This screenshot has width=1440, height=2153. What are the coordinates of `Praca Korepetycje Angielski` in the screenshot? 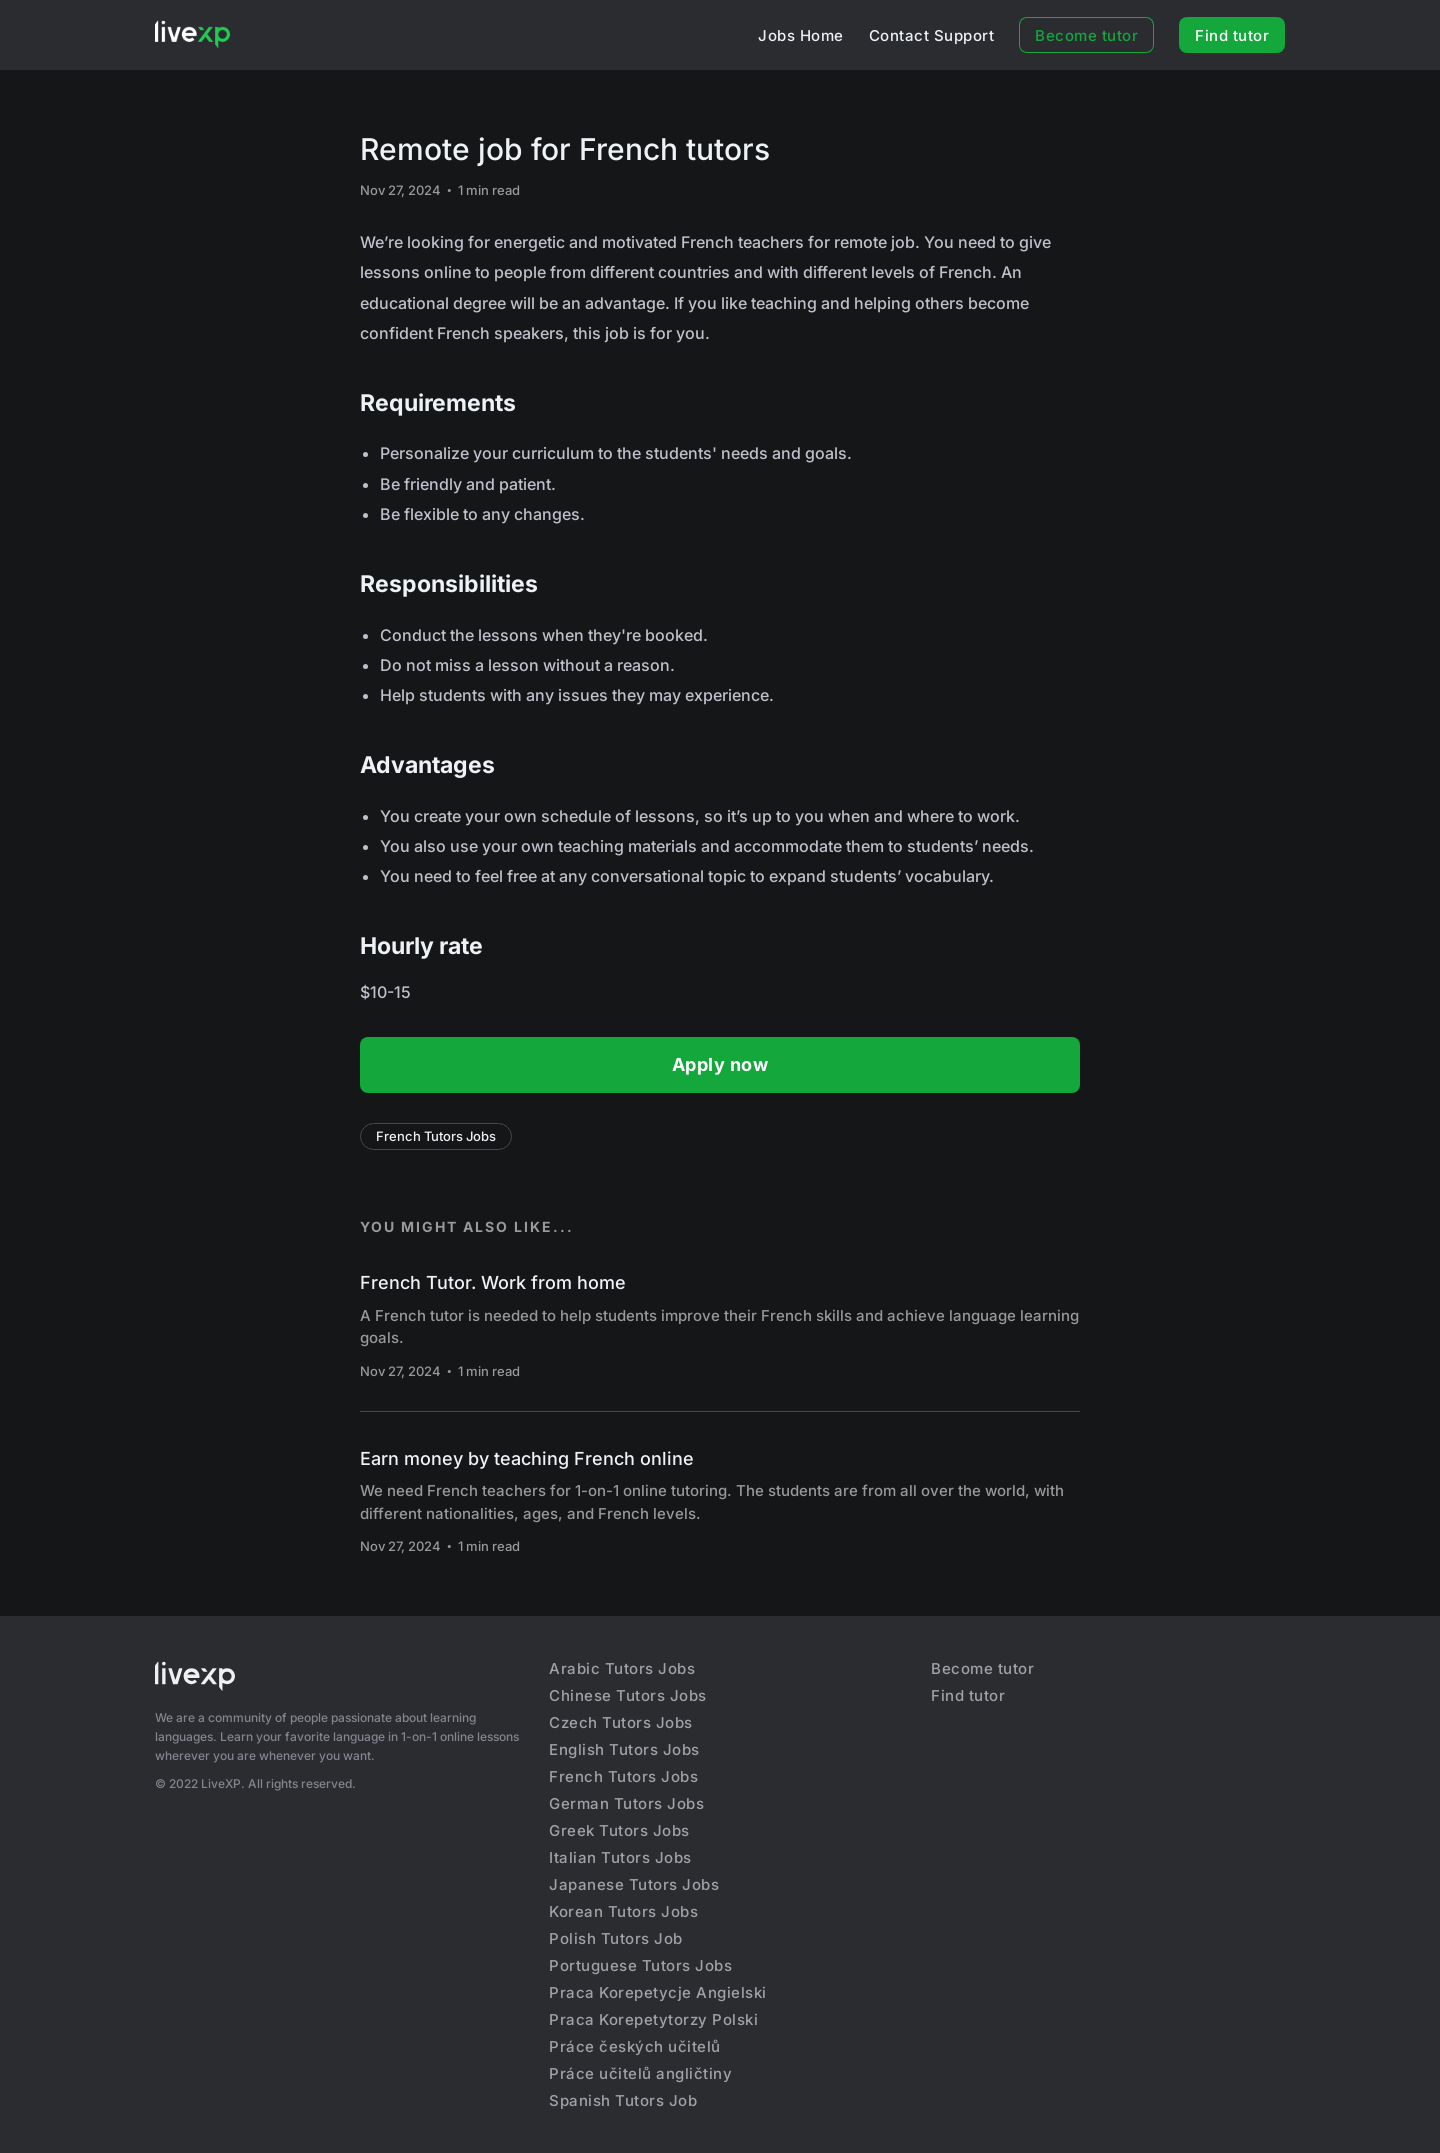 It's located at (658, 1992).